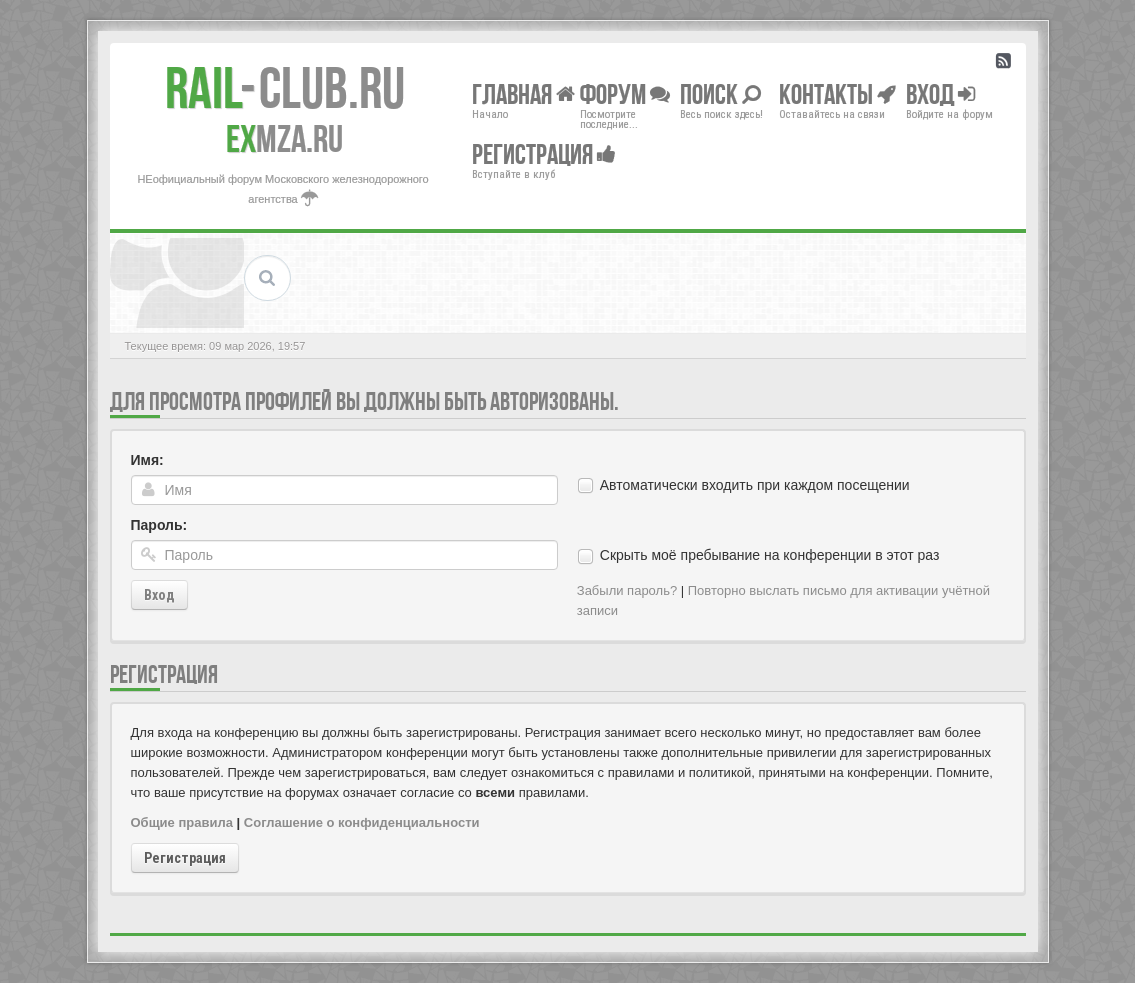  I want to click on Автоматически входить при каждом посещении, so click(755, 485).